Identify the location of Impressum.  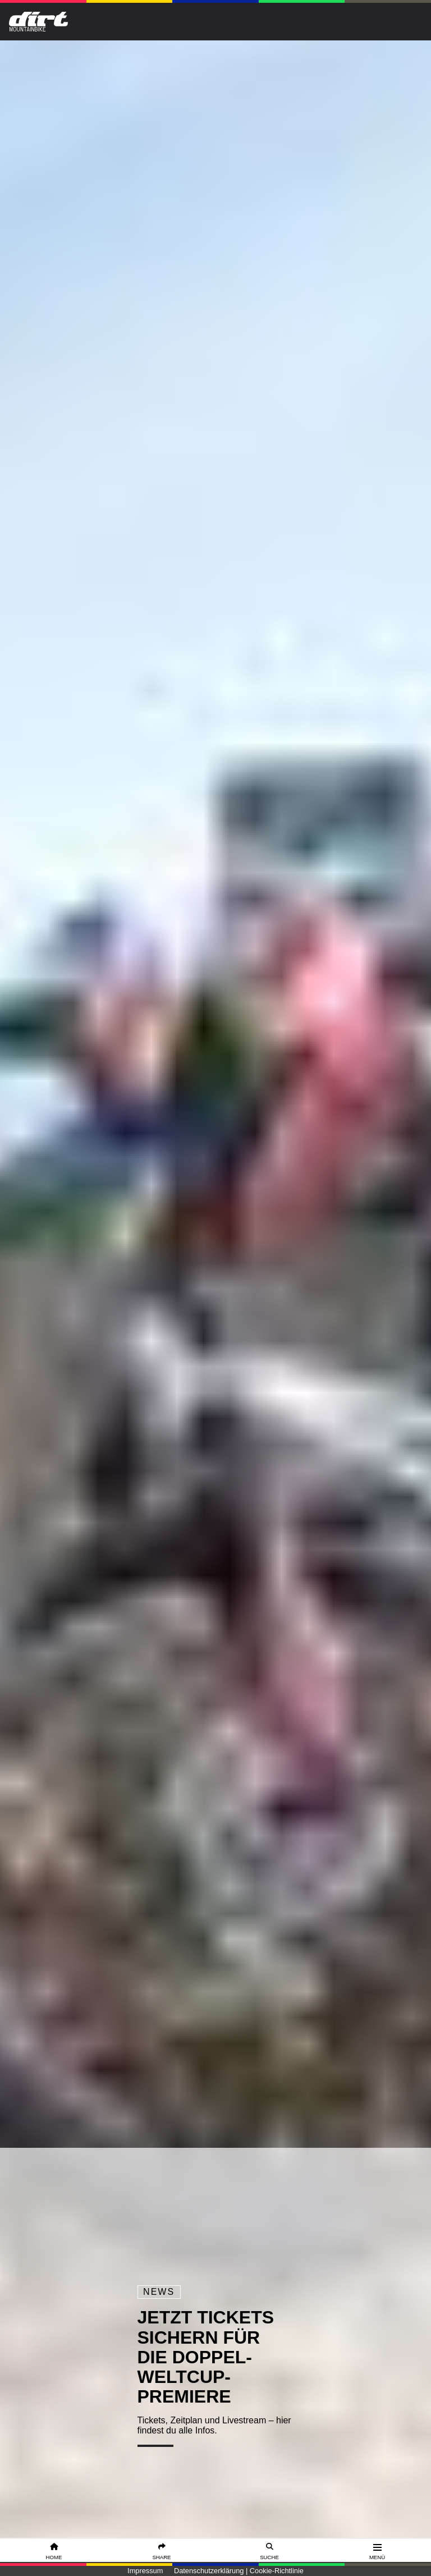
(145, 2570).